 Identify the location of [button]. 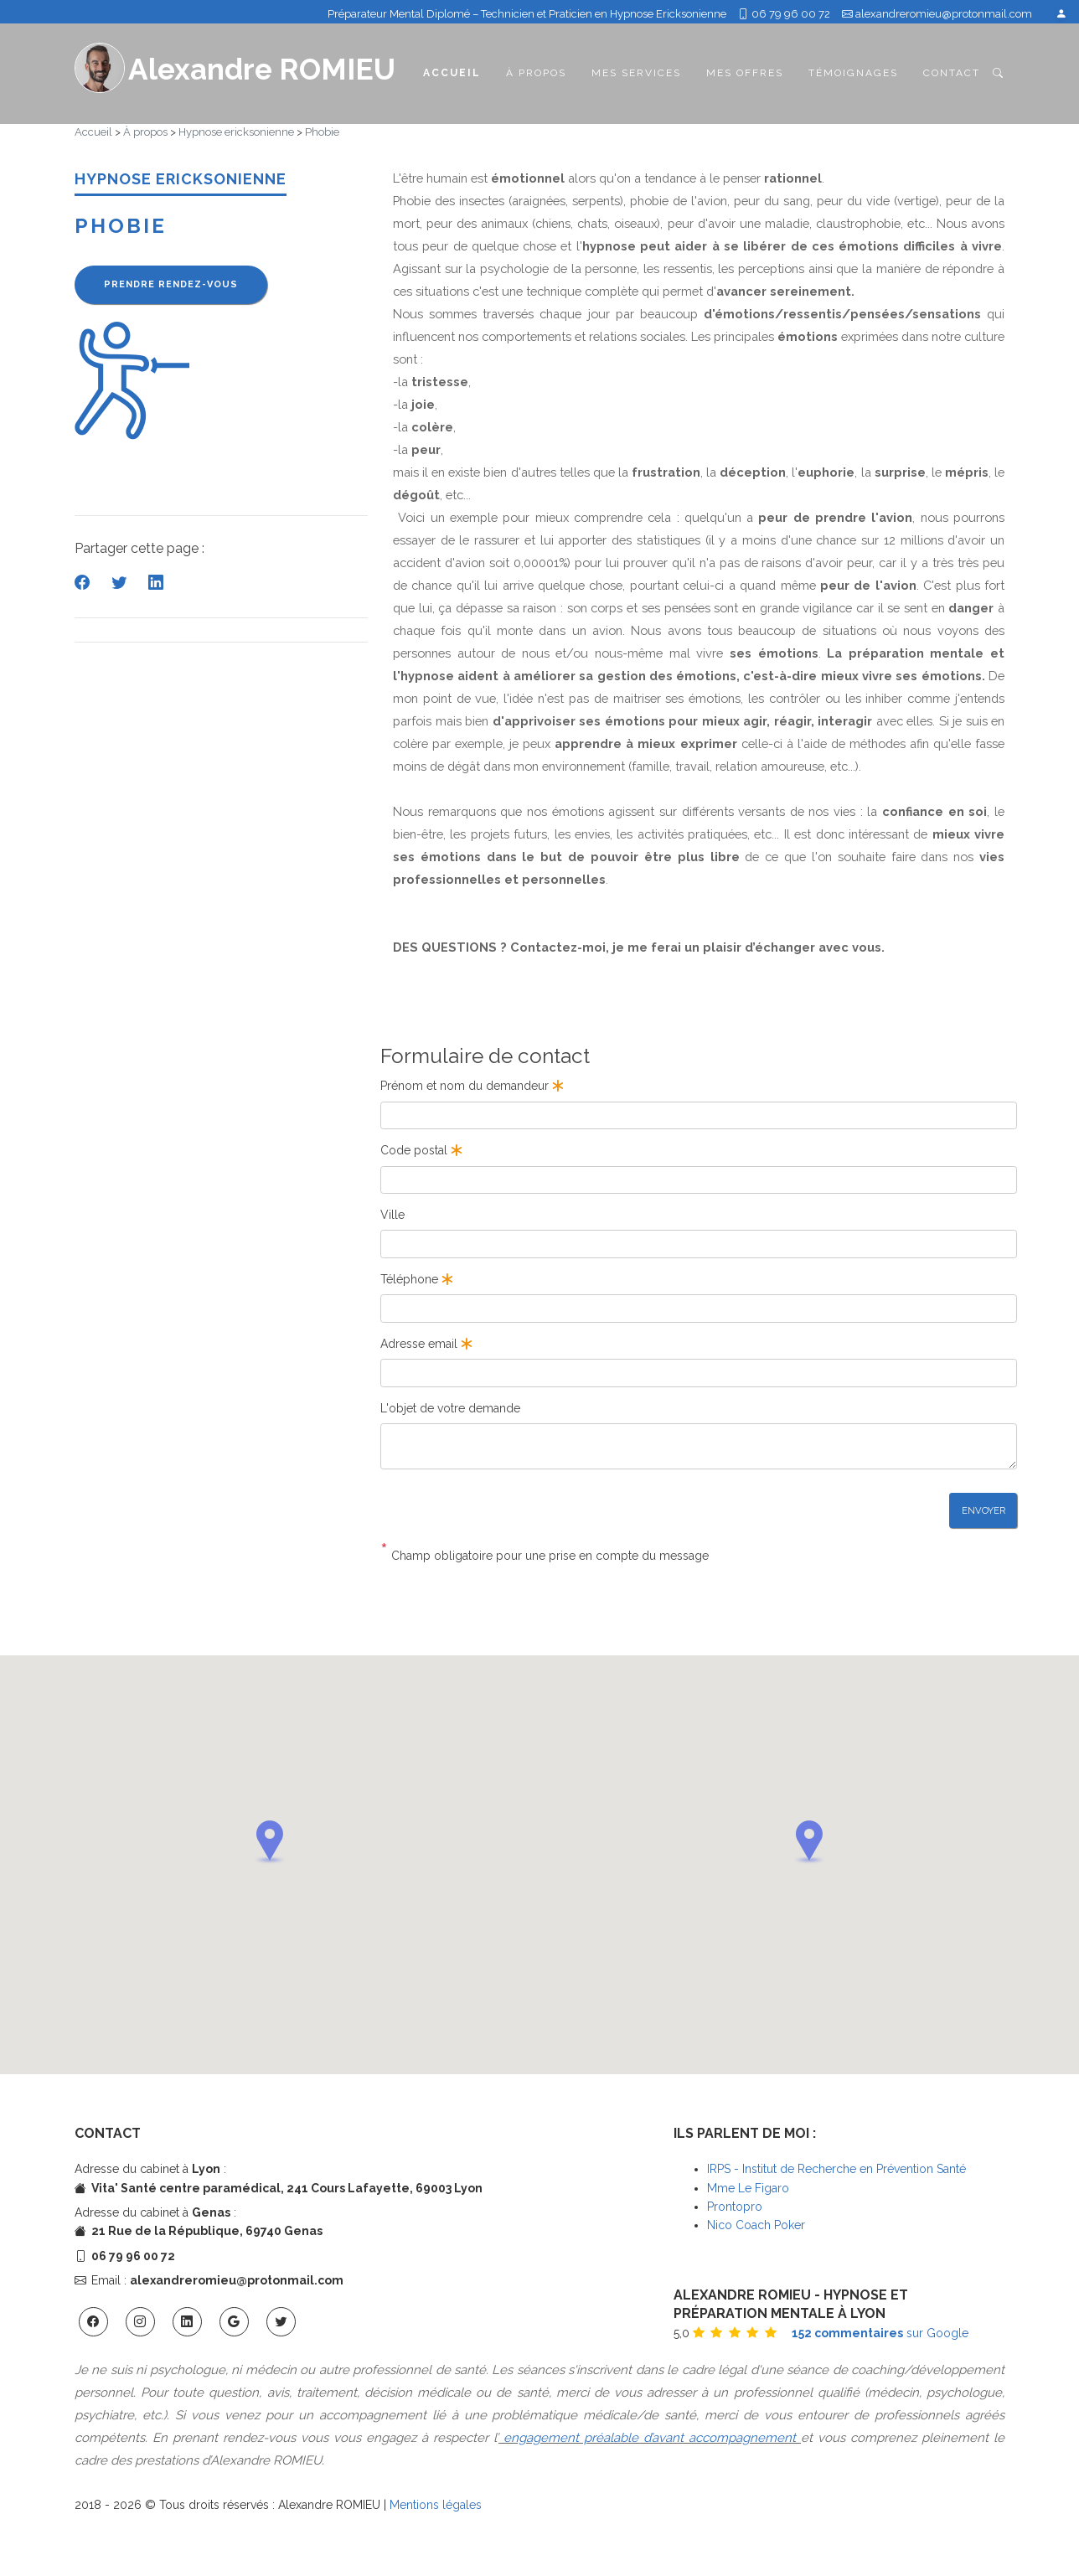
(270, 1842).